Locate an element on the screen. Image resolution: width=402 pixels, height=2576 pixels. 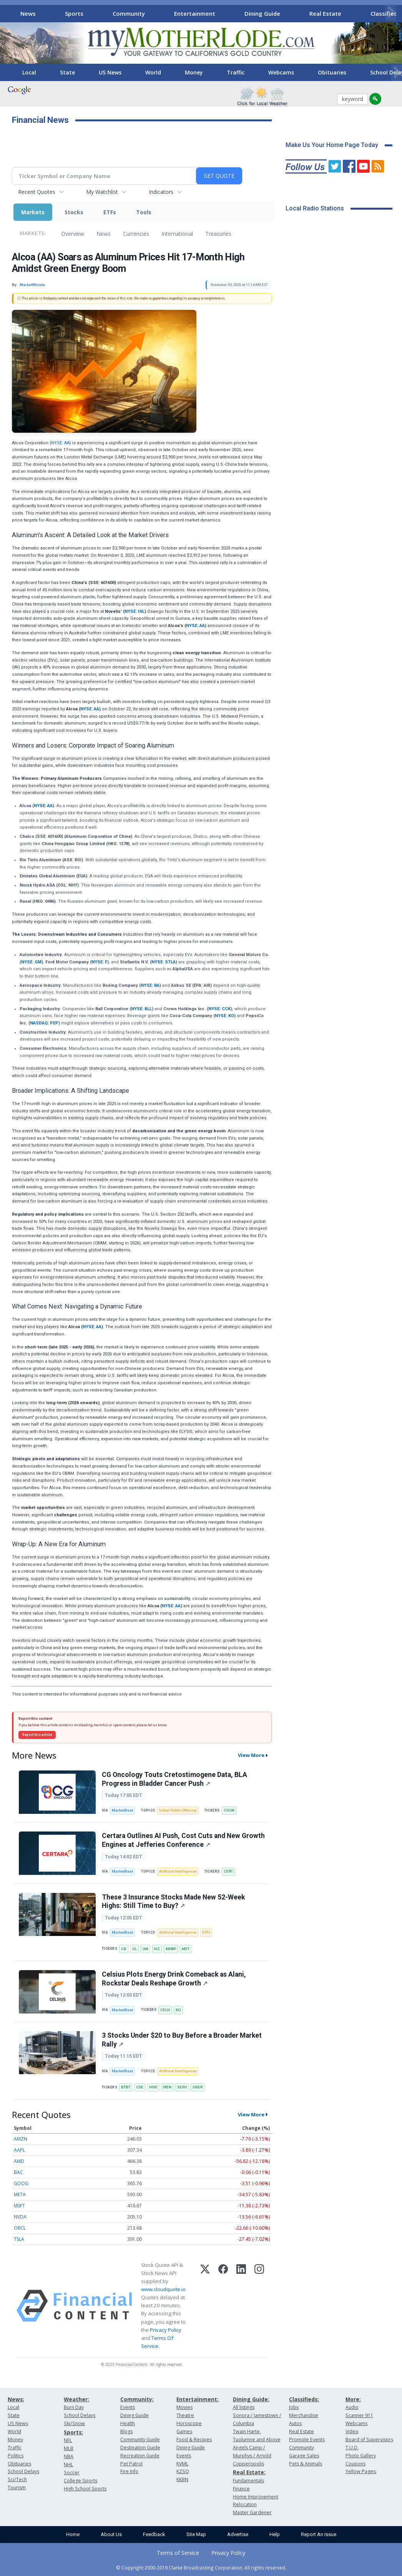
Sci/Tech is located at coordinates (17, 2479).